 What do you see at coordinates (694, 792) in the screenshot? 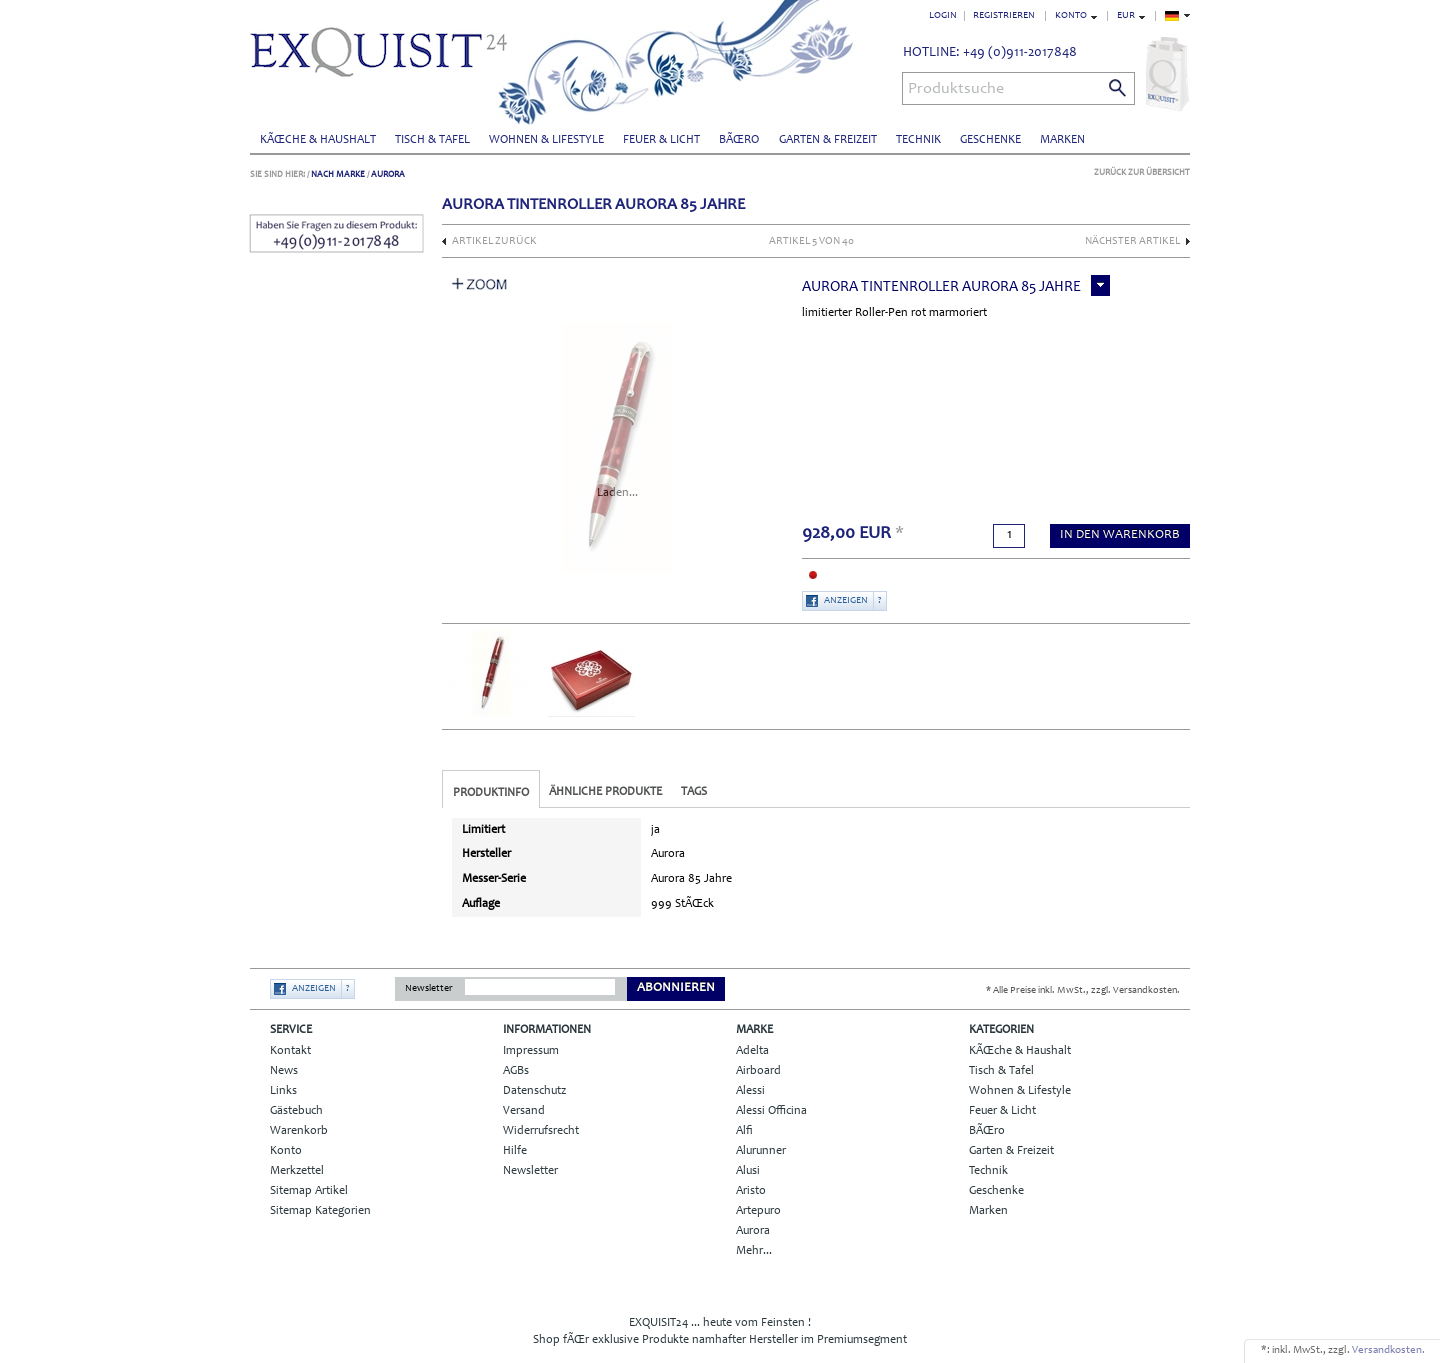
I see `Tags` at bounding box center [694, 792].